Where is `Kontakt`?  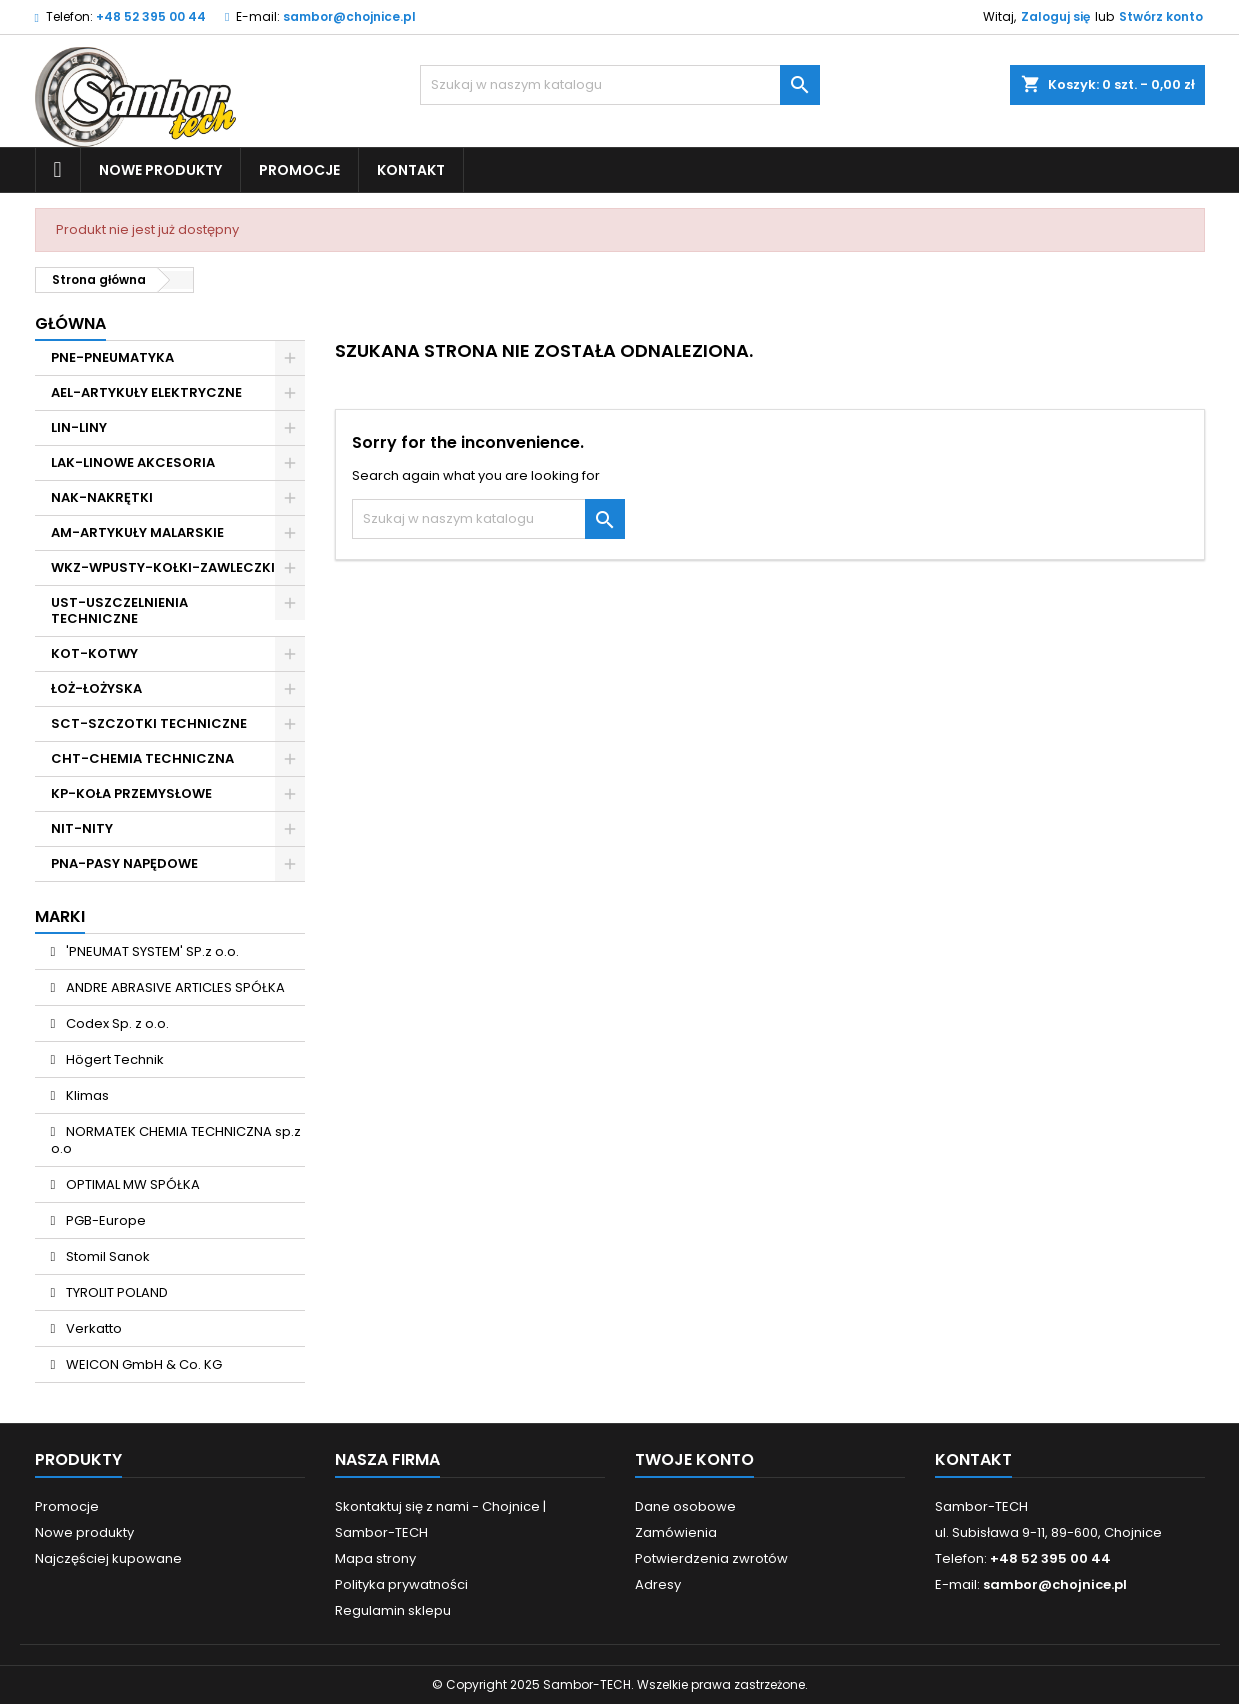 Kontakt is located at coordinates (411, 170).